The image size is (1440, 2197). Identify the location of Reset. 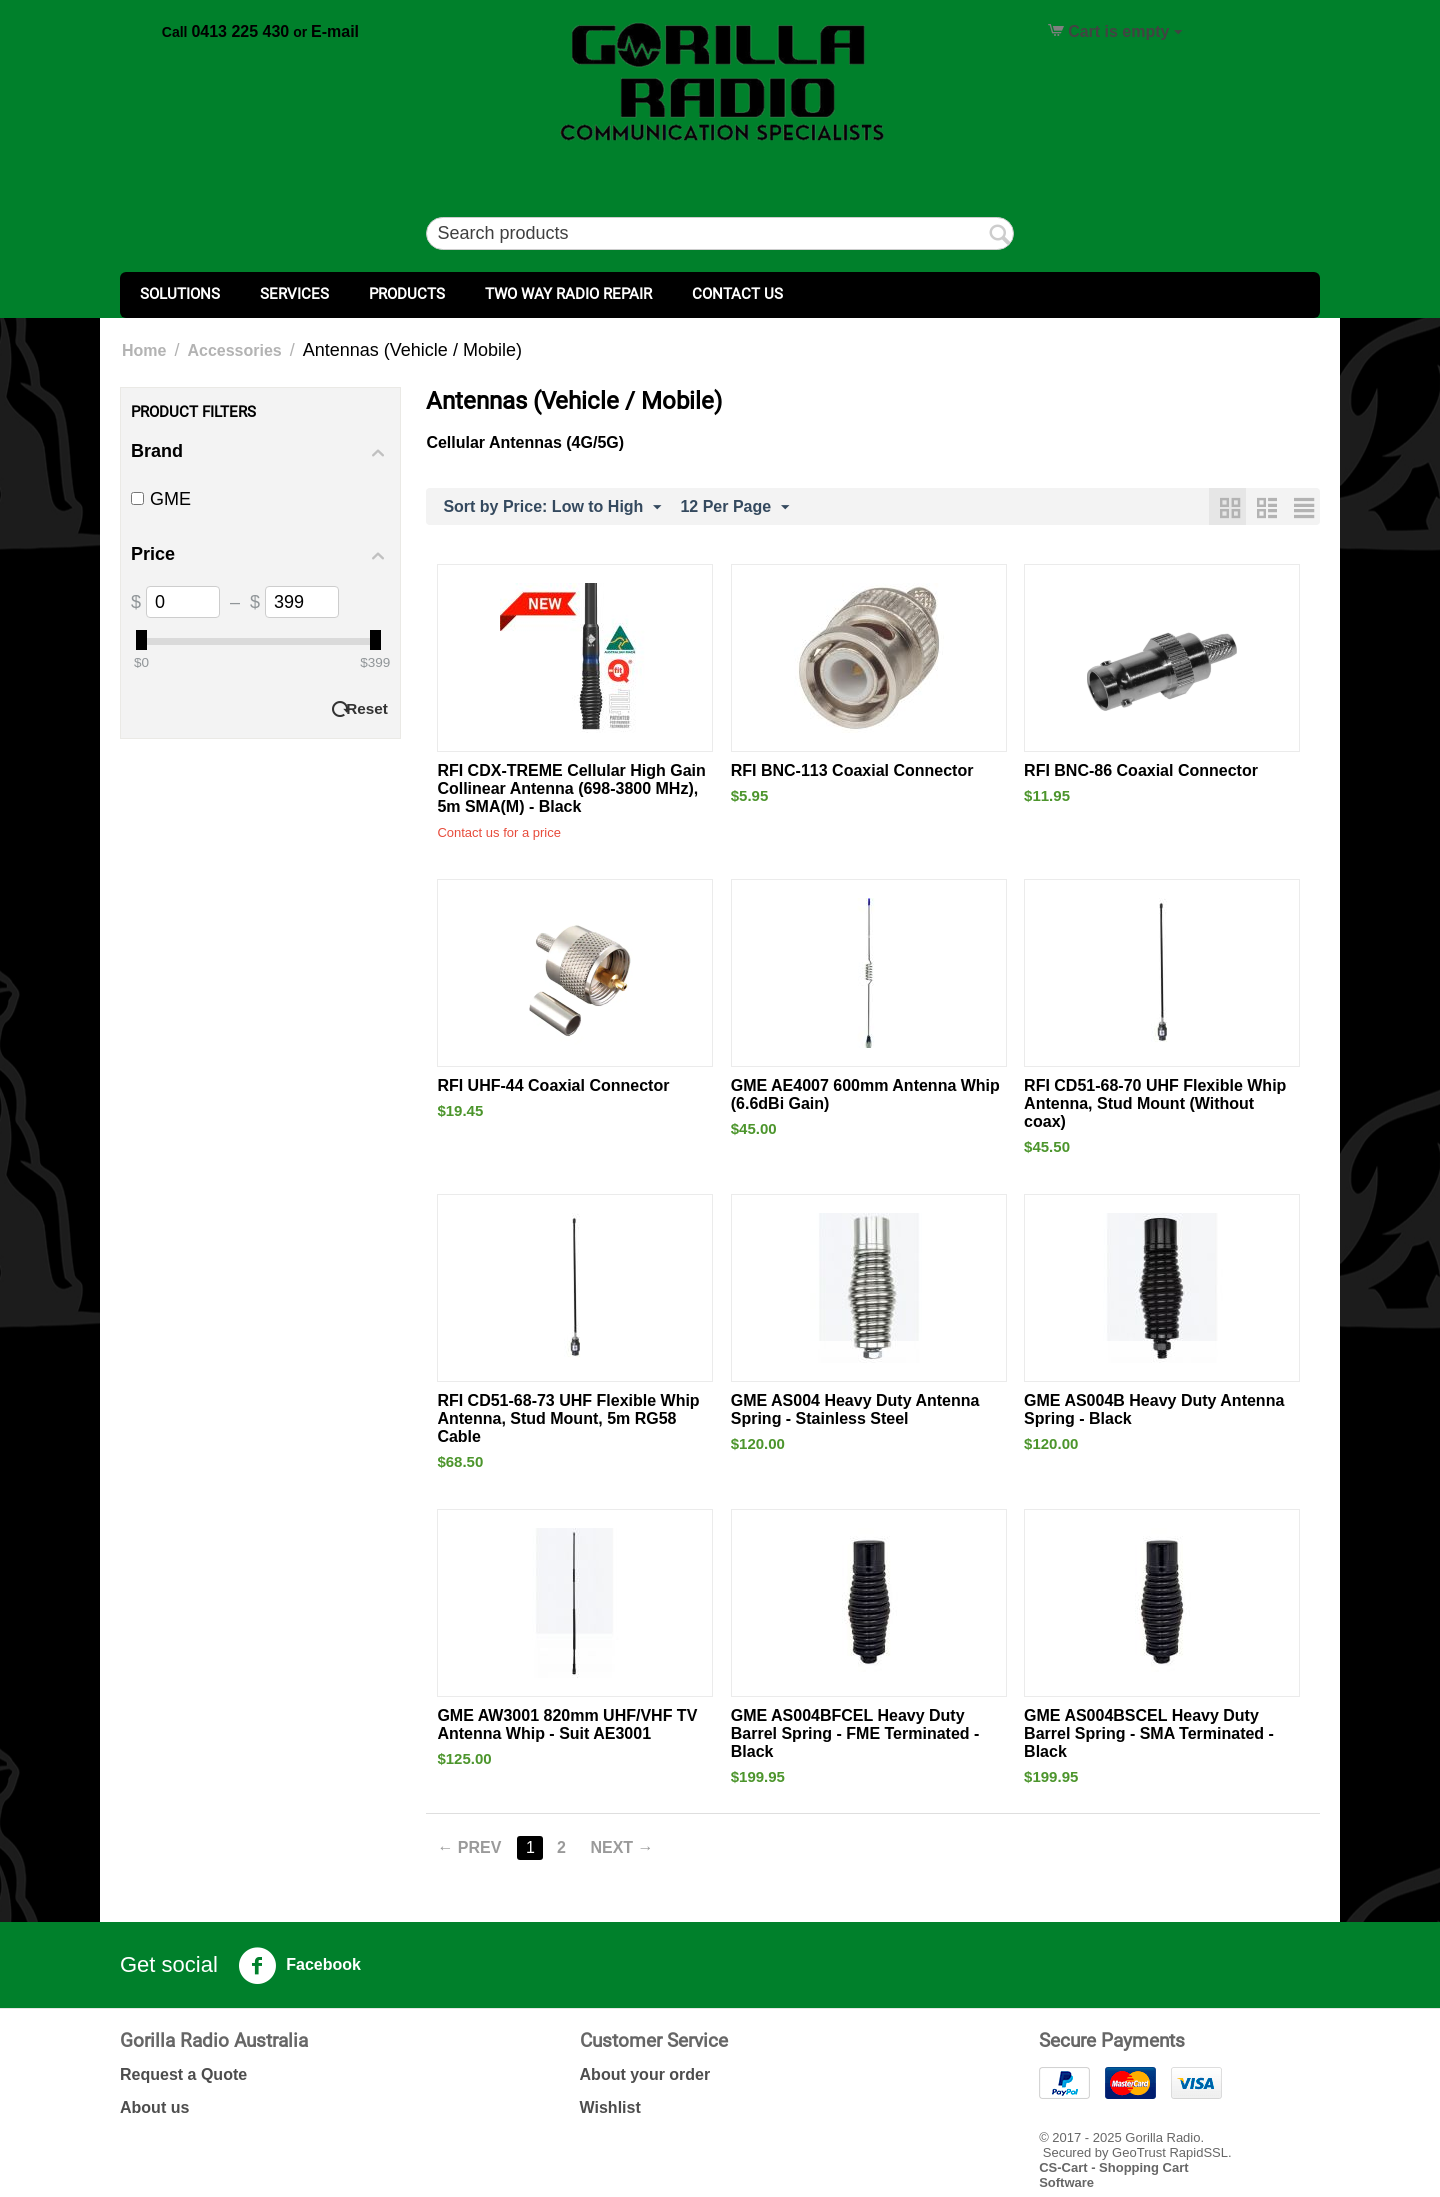
(367, 709).